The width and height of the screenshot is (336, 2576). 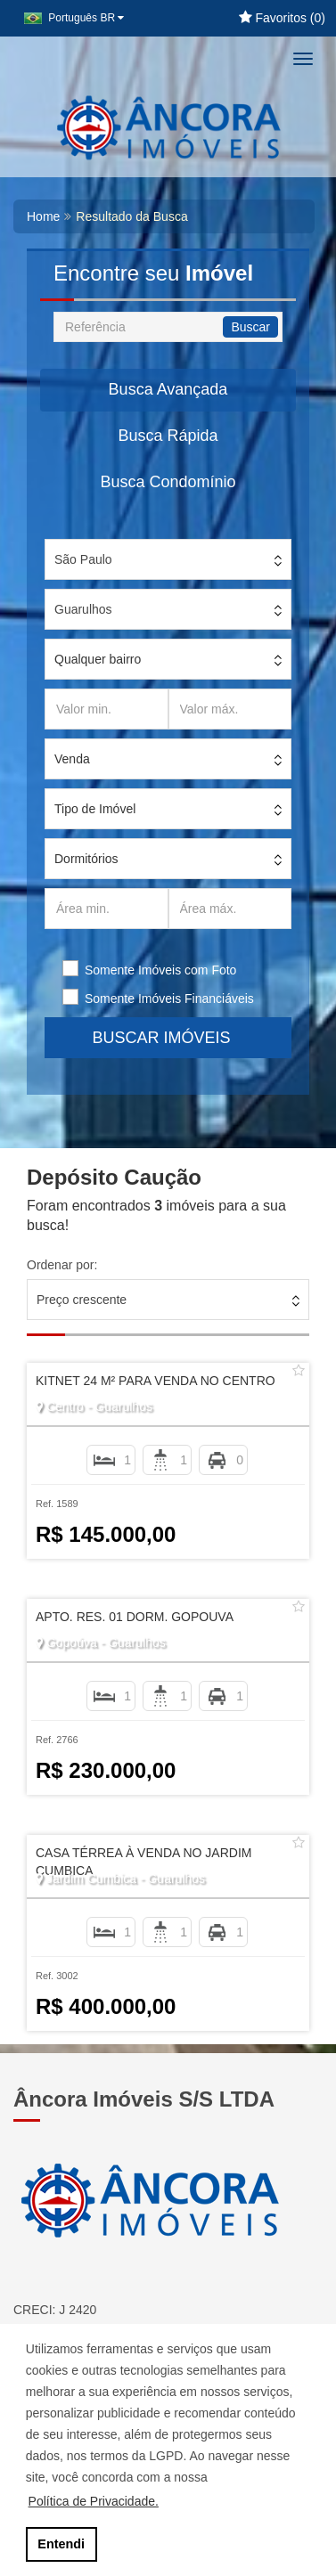 What do you see at coordinates (230, 908) in the screenshot?
I see `[Área máx.]` at bounding box center [230, 908].